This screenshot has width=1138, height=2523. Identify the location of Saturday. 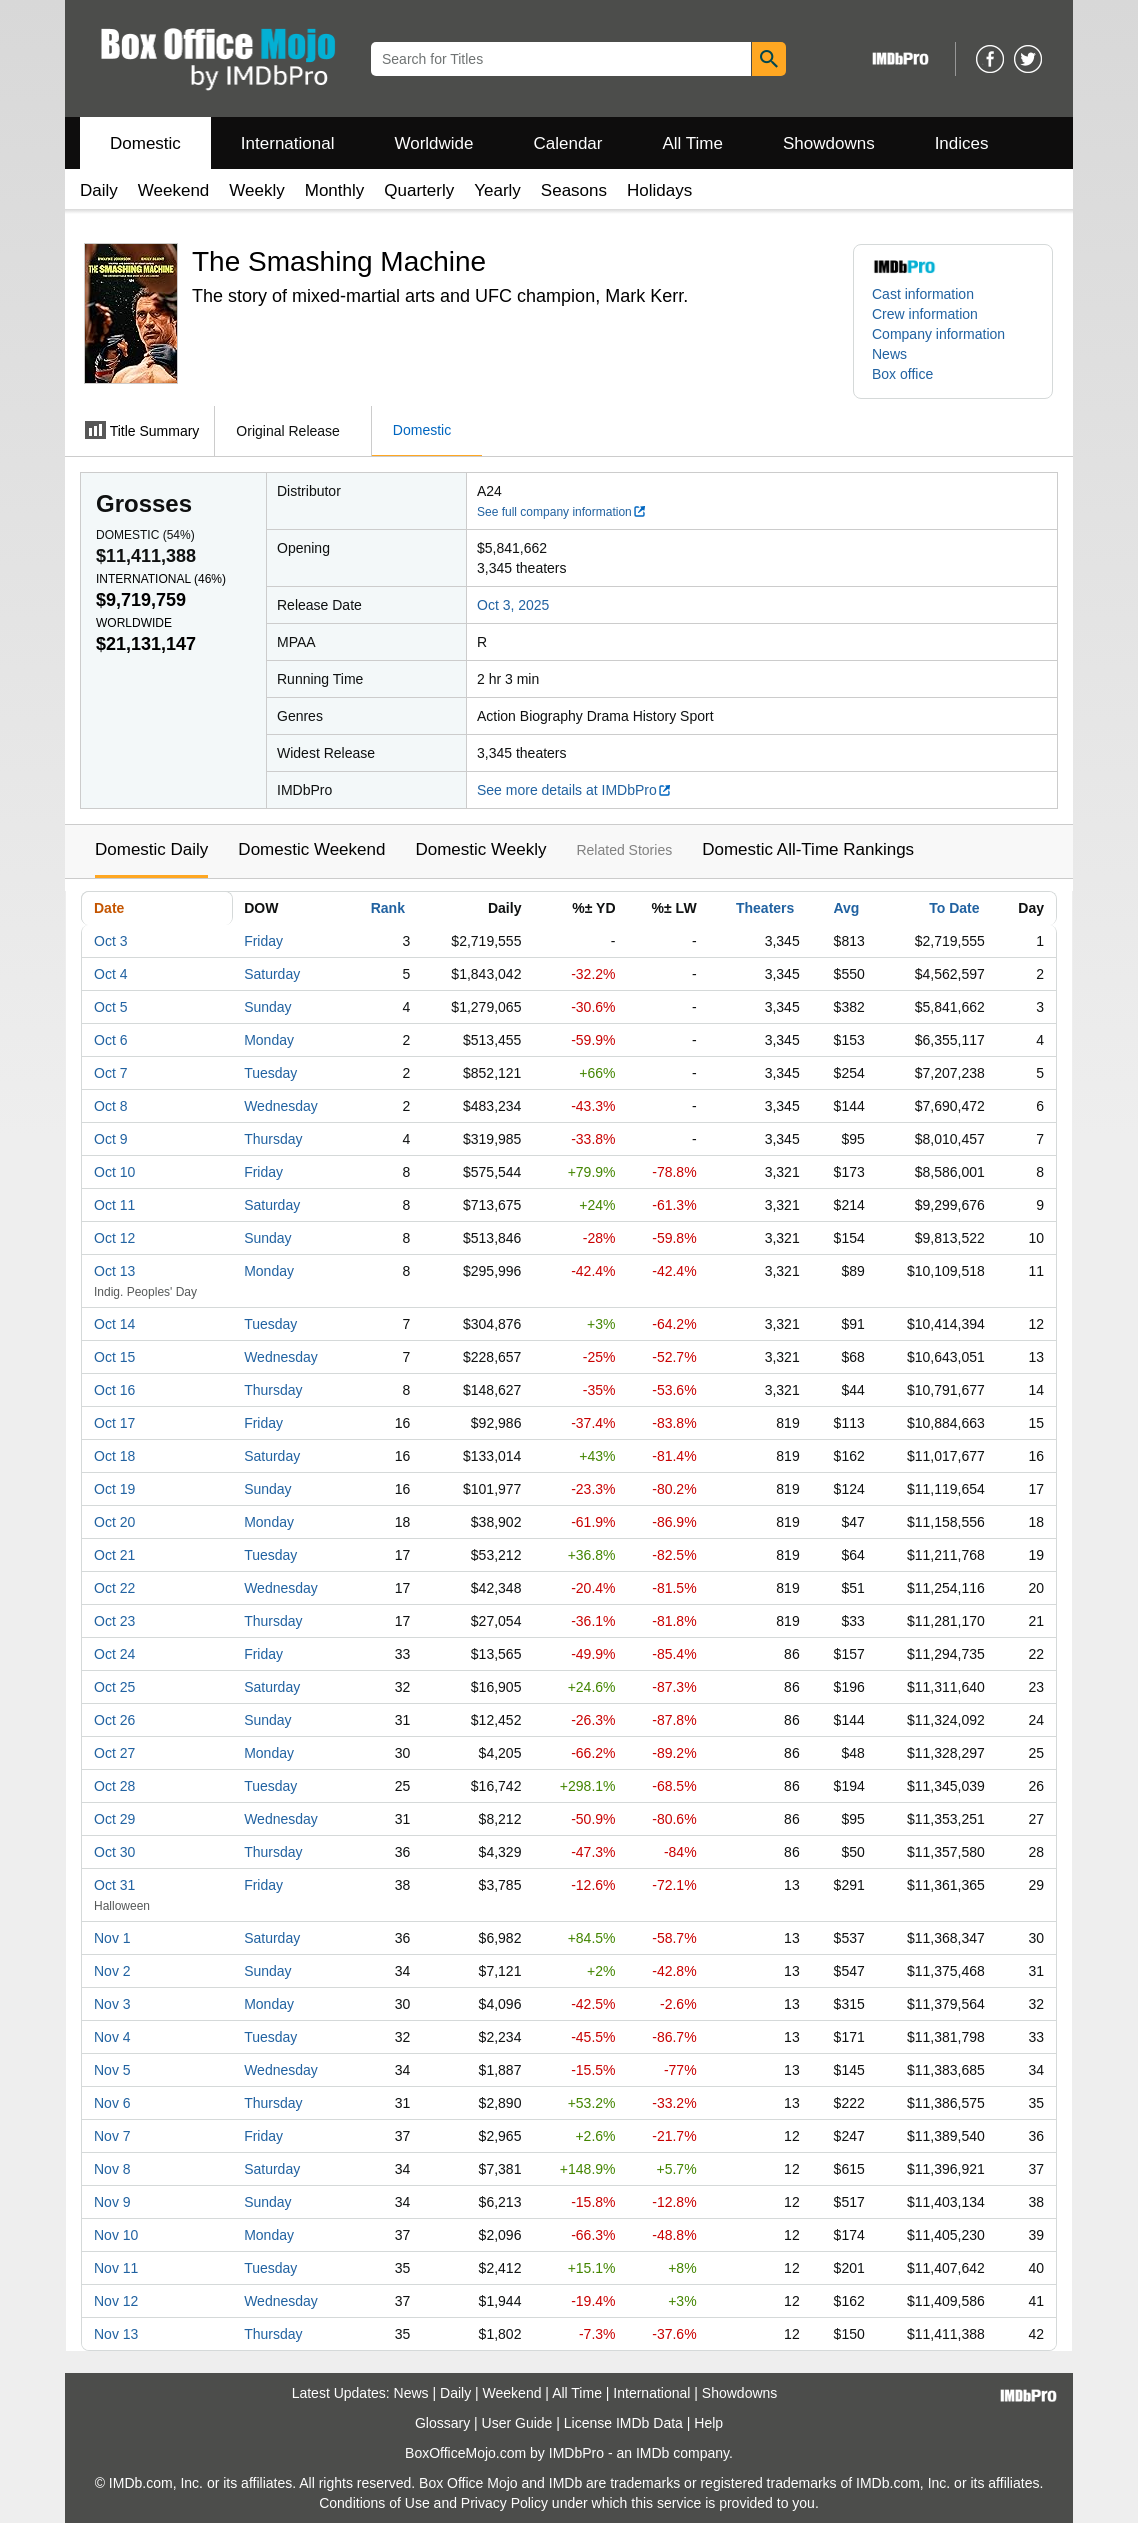
(272, 974).